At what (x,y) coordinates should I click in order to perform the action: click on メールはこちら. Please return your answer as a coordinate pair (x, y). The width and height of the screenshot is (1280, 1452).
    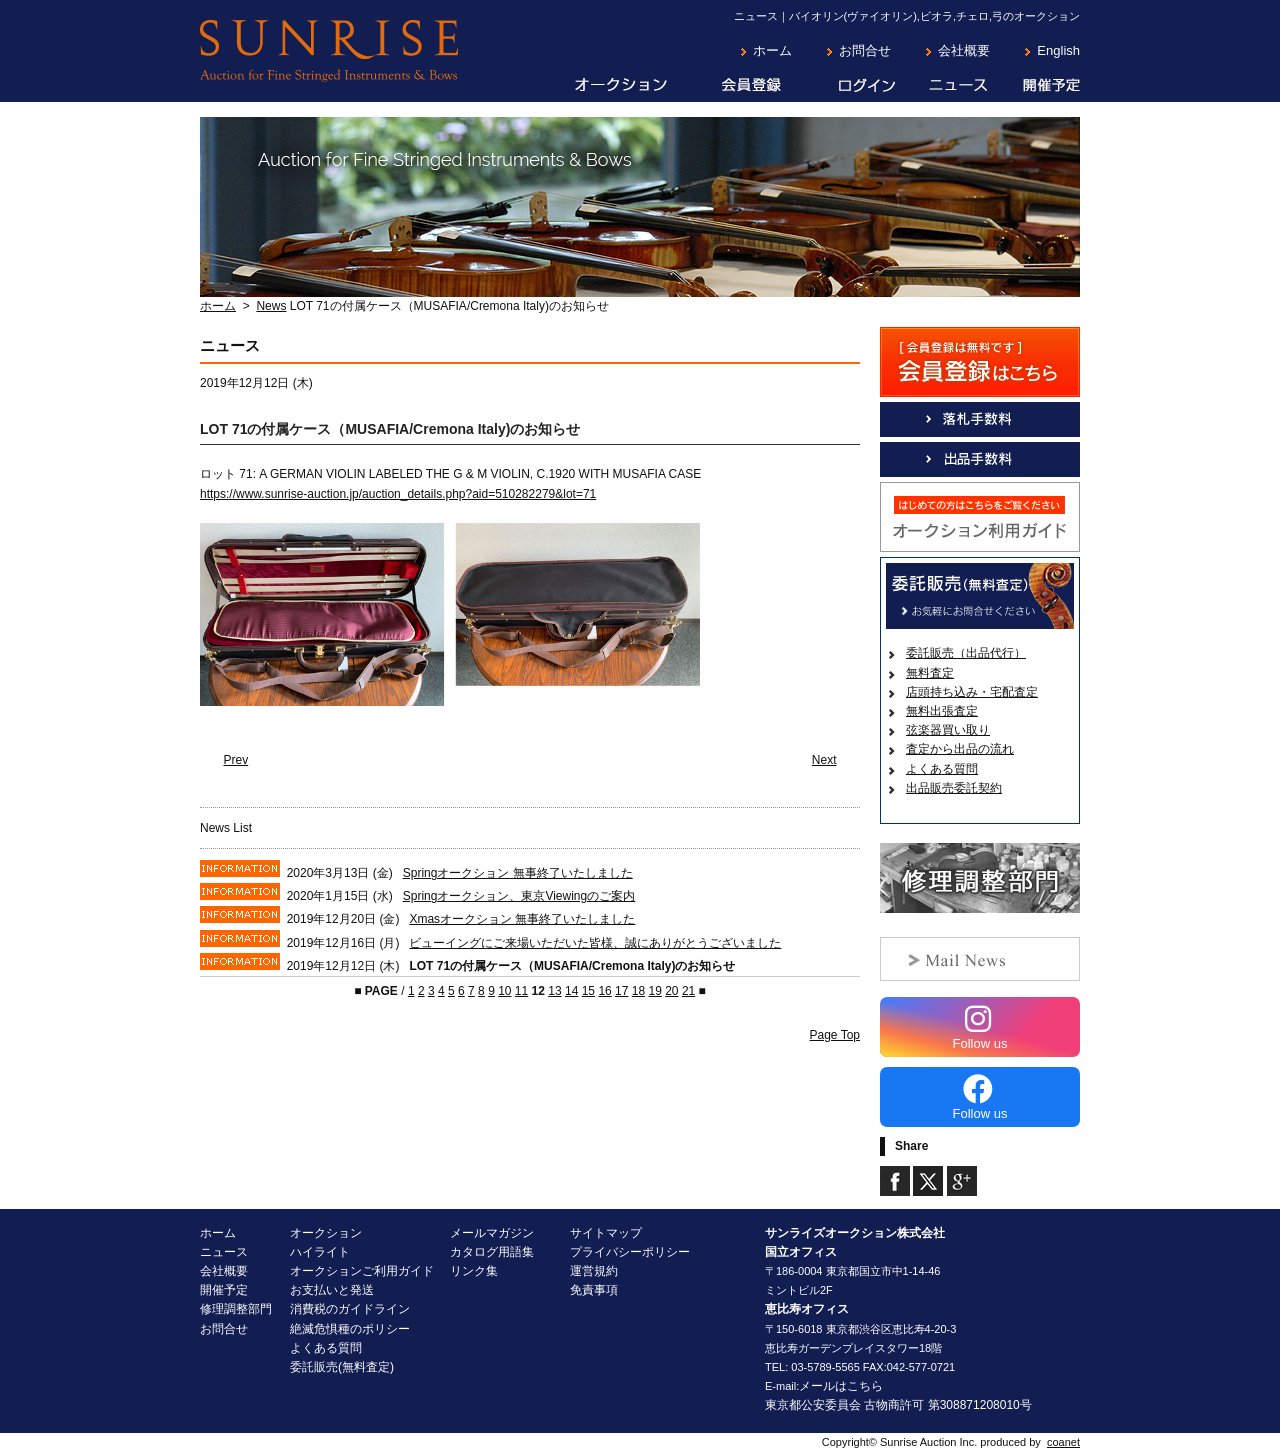
    Looking at the image, I should click on (841, 1386).